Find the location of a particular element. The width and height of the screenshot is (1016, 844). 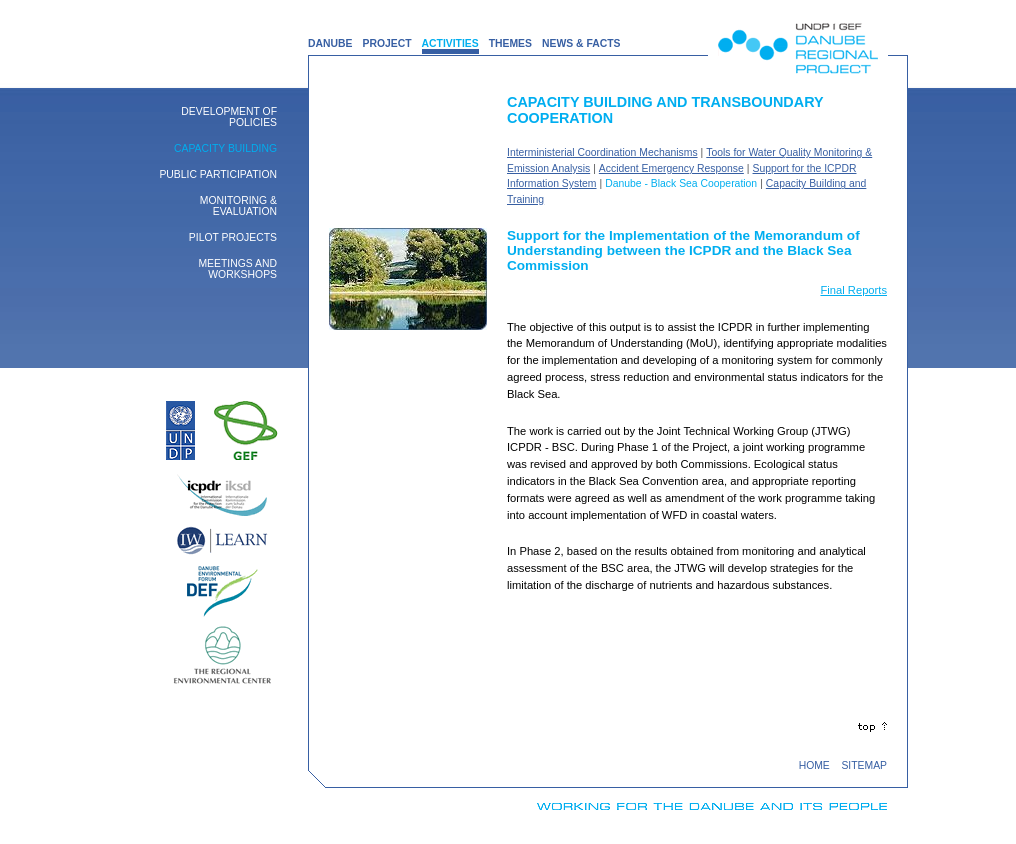

Interministerial Coordination Mechanisms is located at coordinates (602, 152).